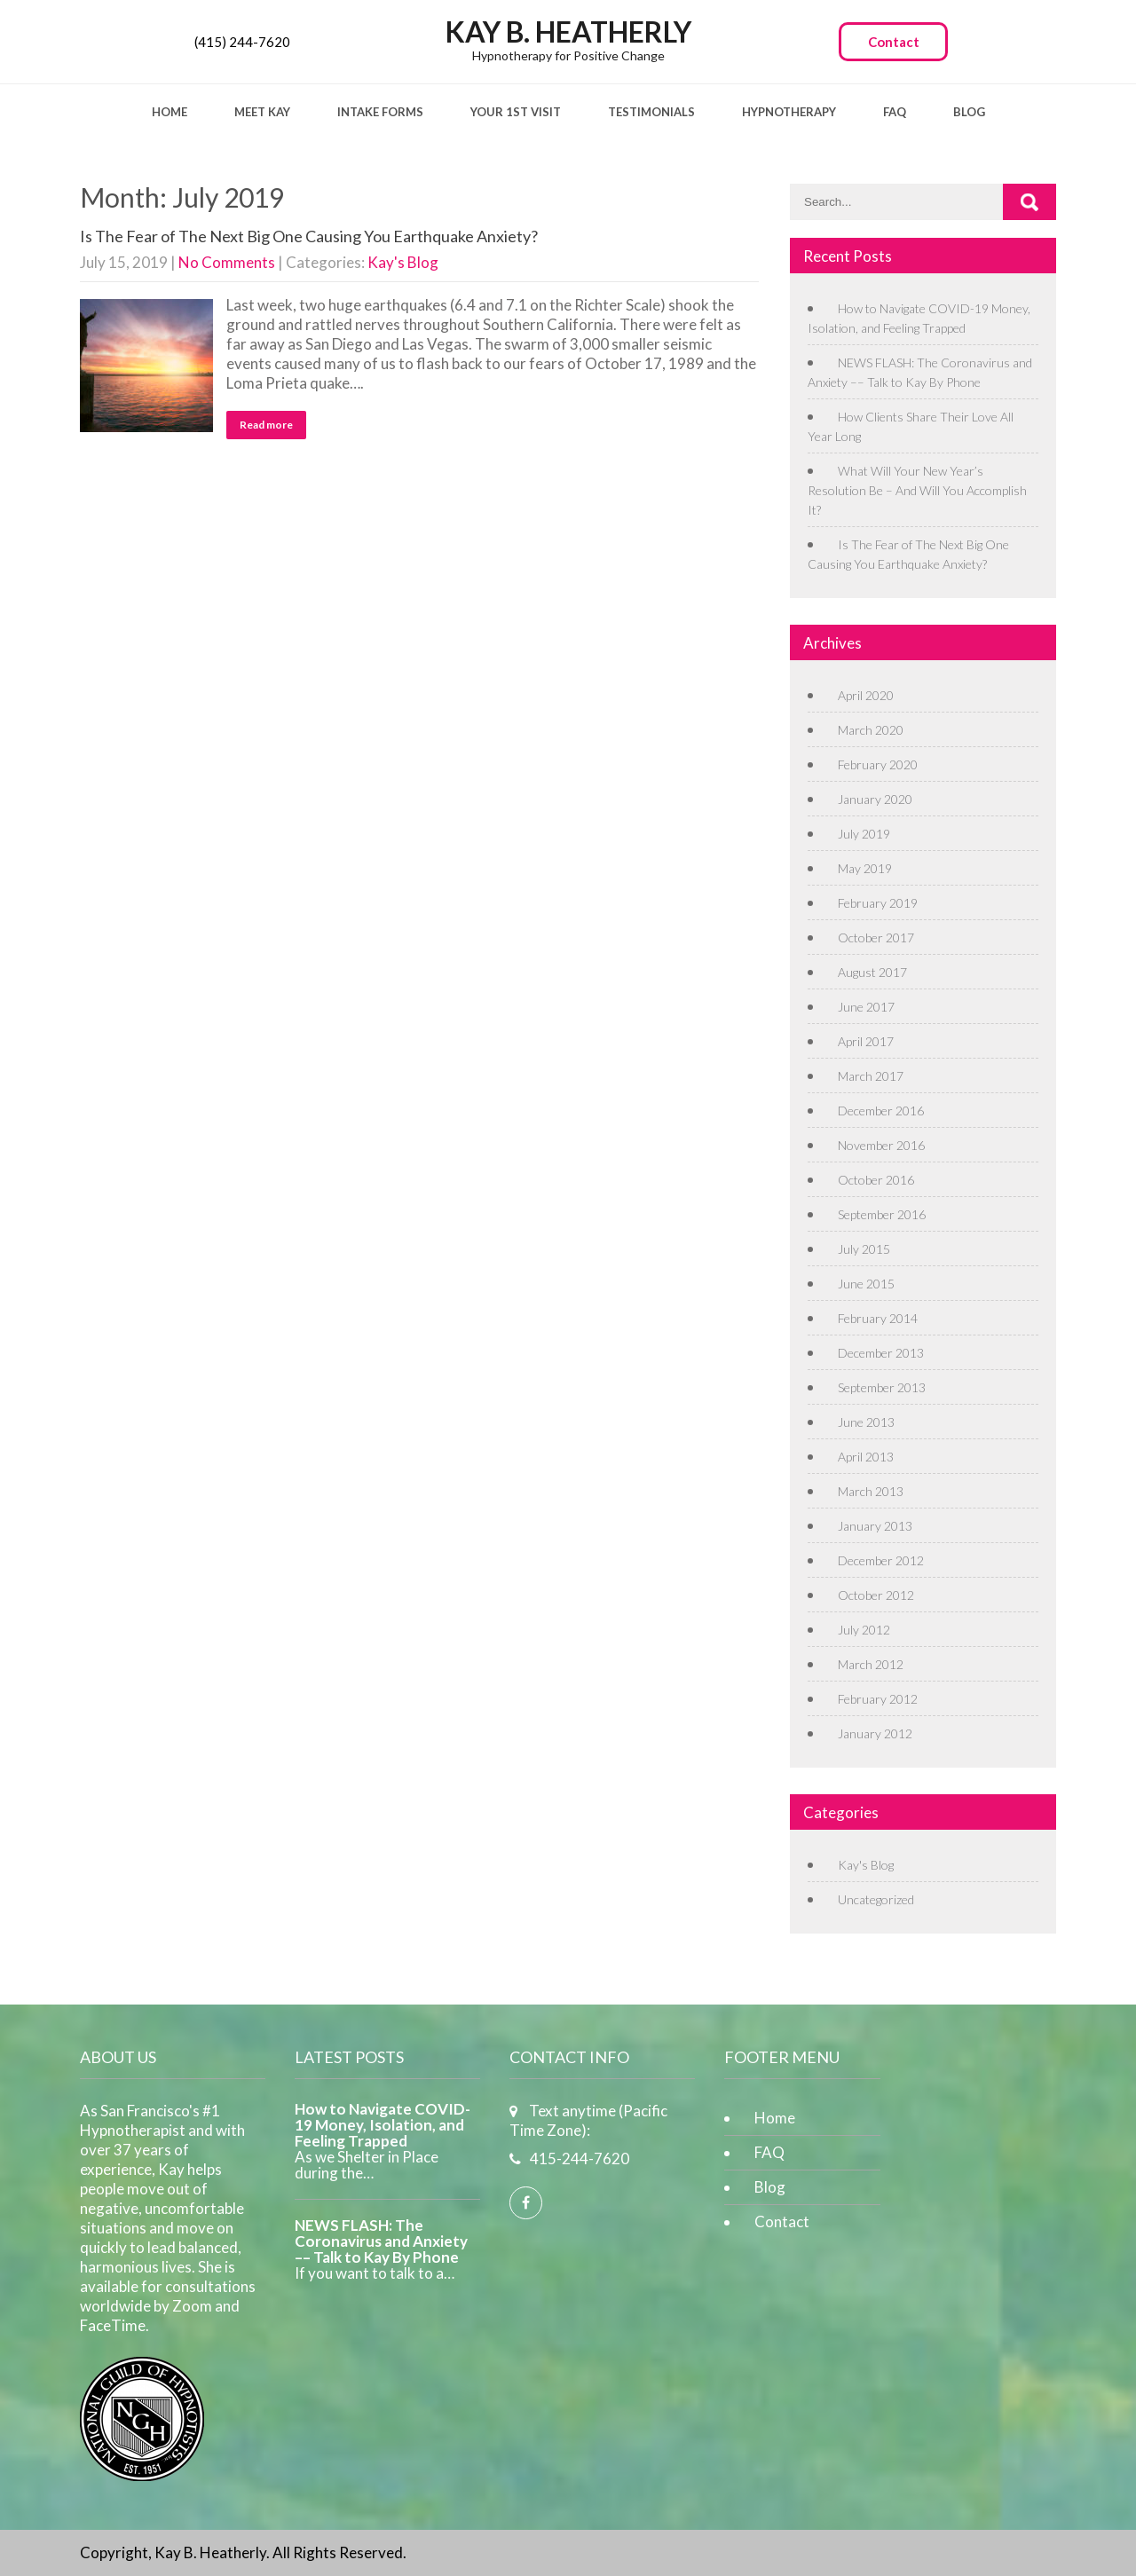 This screenshot has height=2576, width=1136. I want to click on No Comments, so click(226, 262).